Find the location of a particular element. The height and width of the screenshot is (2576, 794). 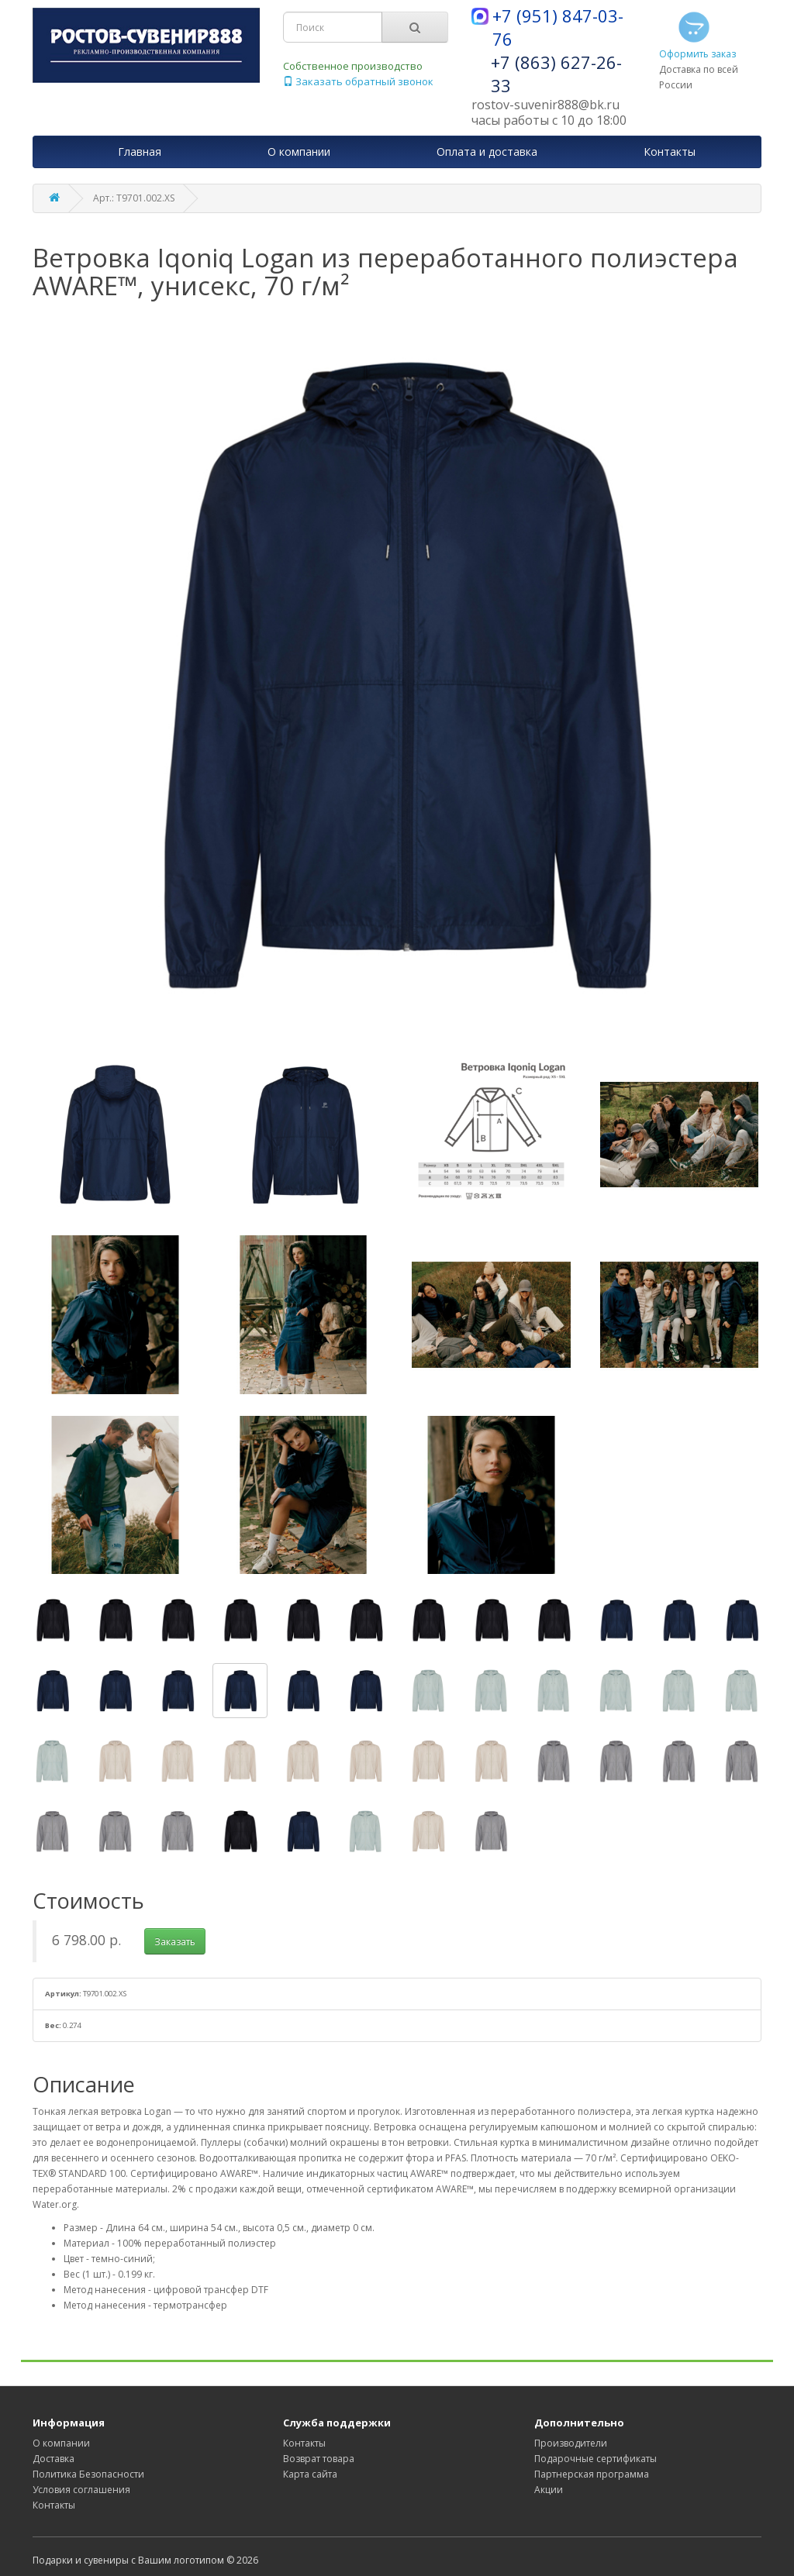

Доставка is located at coordinates (53, 2458).